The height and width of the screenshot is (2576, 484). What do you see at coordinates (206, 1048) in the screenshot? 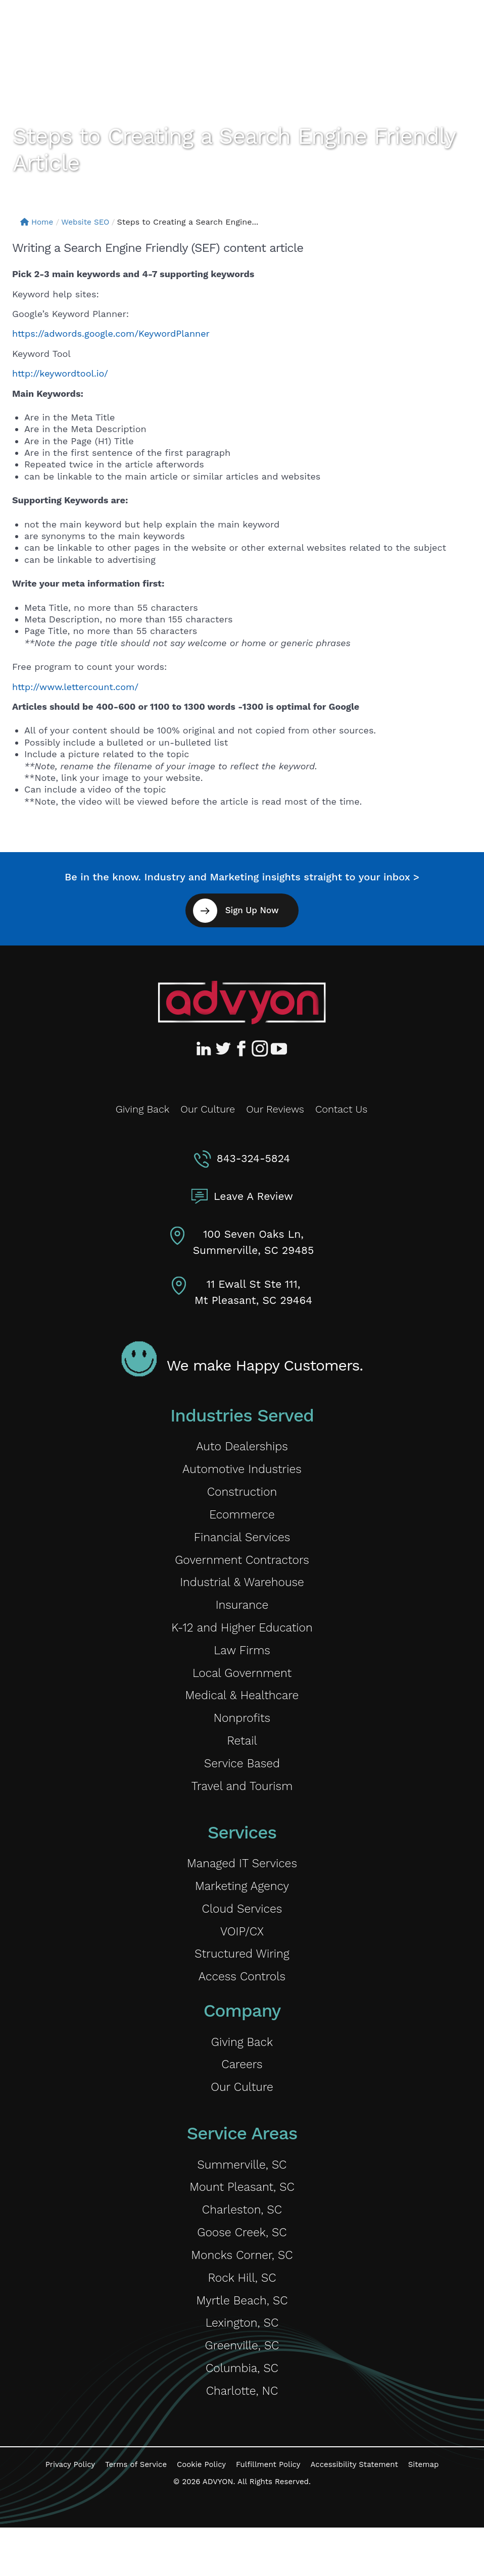
I see `[Advyon LinkedIn Profile]` at bounding box center [206, 1048].